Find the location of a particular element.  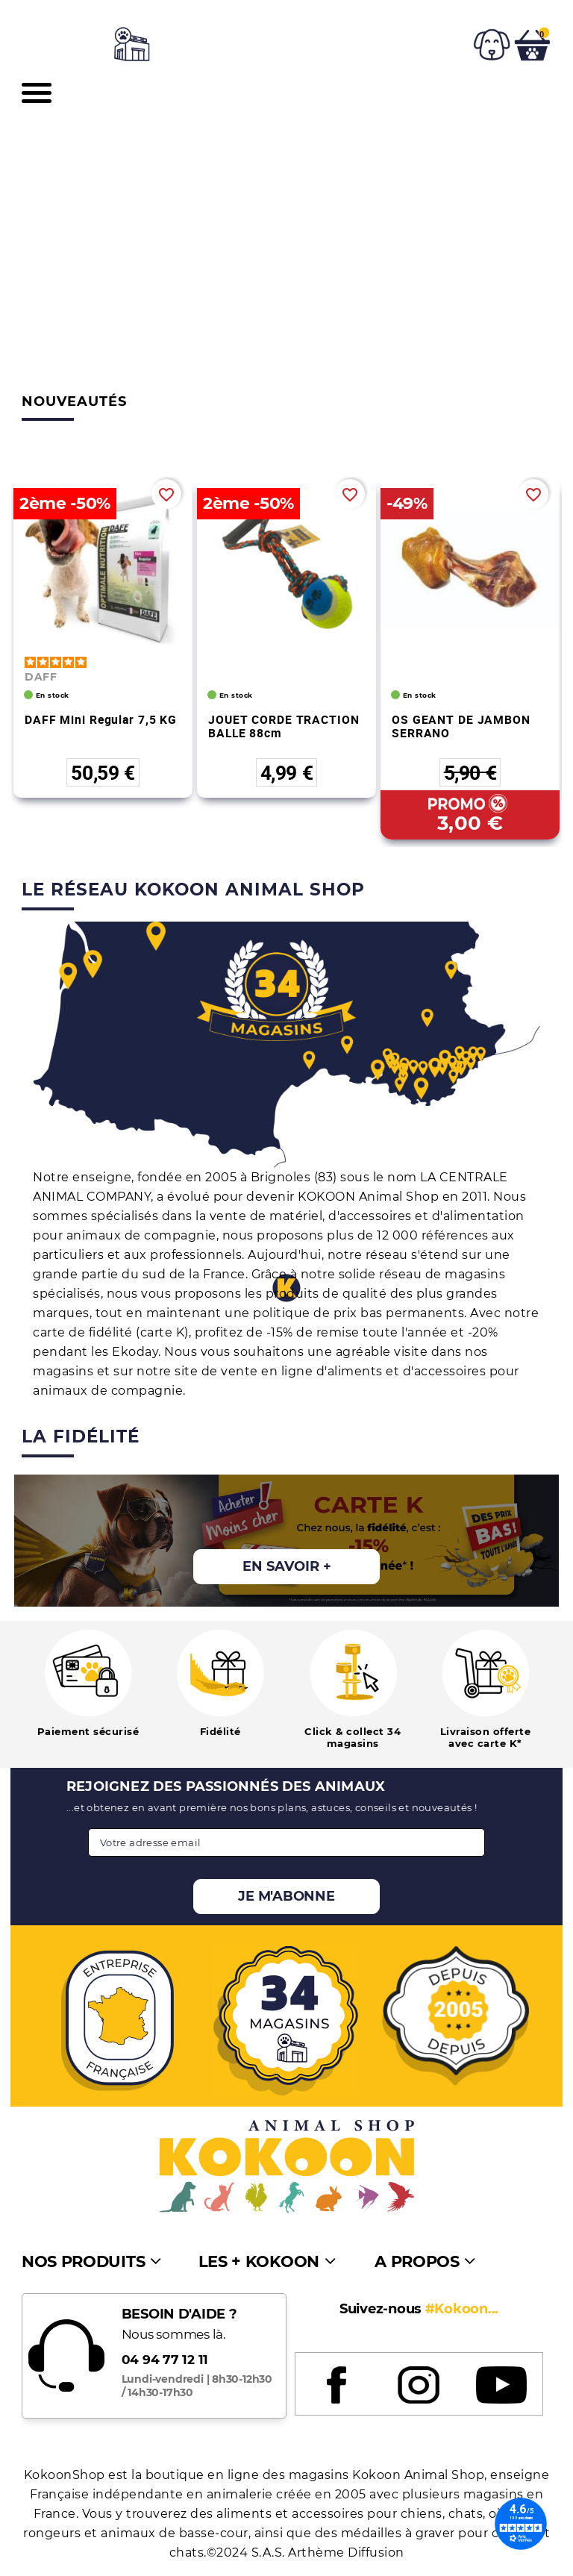

DAFF is located at coordinates (41, 677).